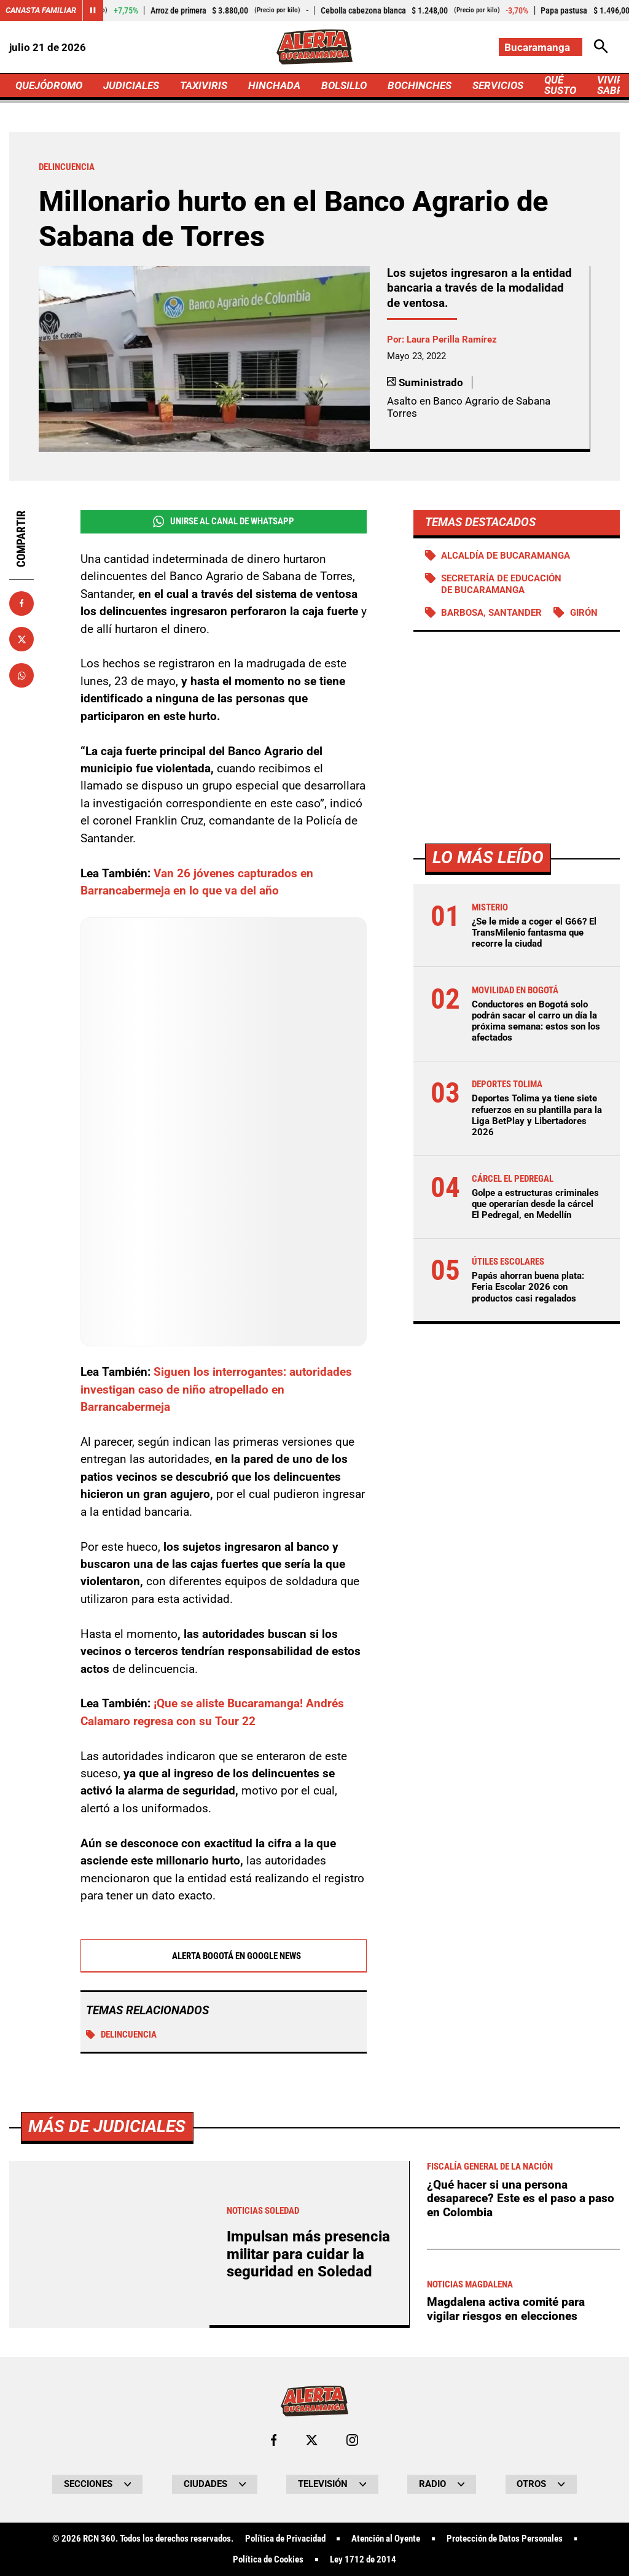 The height and width of the screenshot is (2576, 629). What do you see at coordinates (41, 10) in the screenshot?
I see `Canasta Familiar` at bounding box center [41, 10].